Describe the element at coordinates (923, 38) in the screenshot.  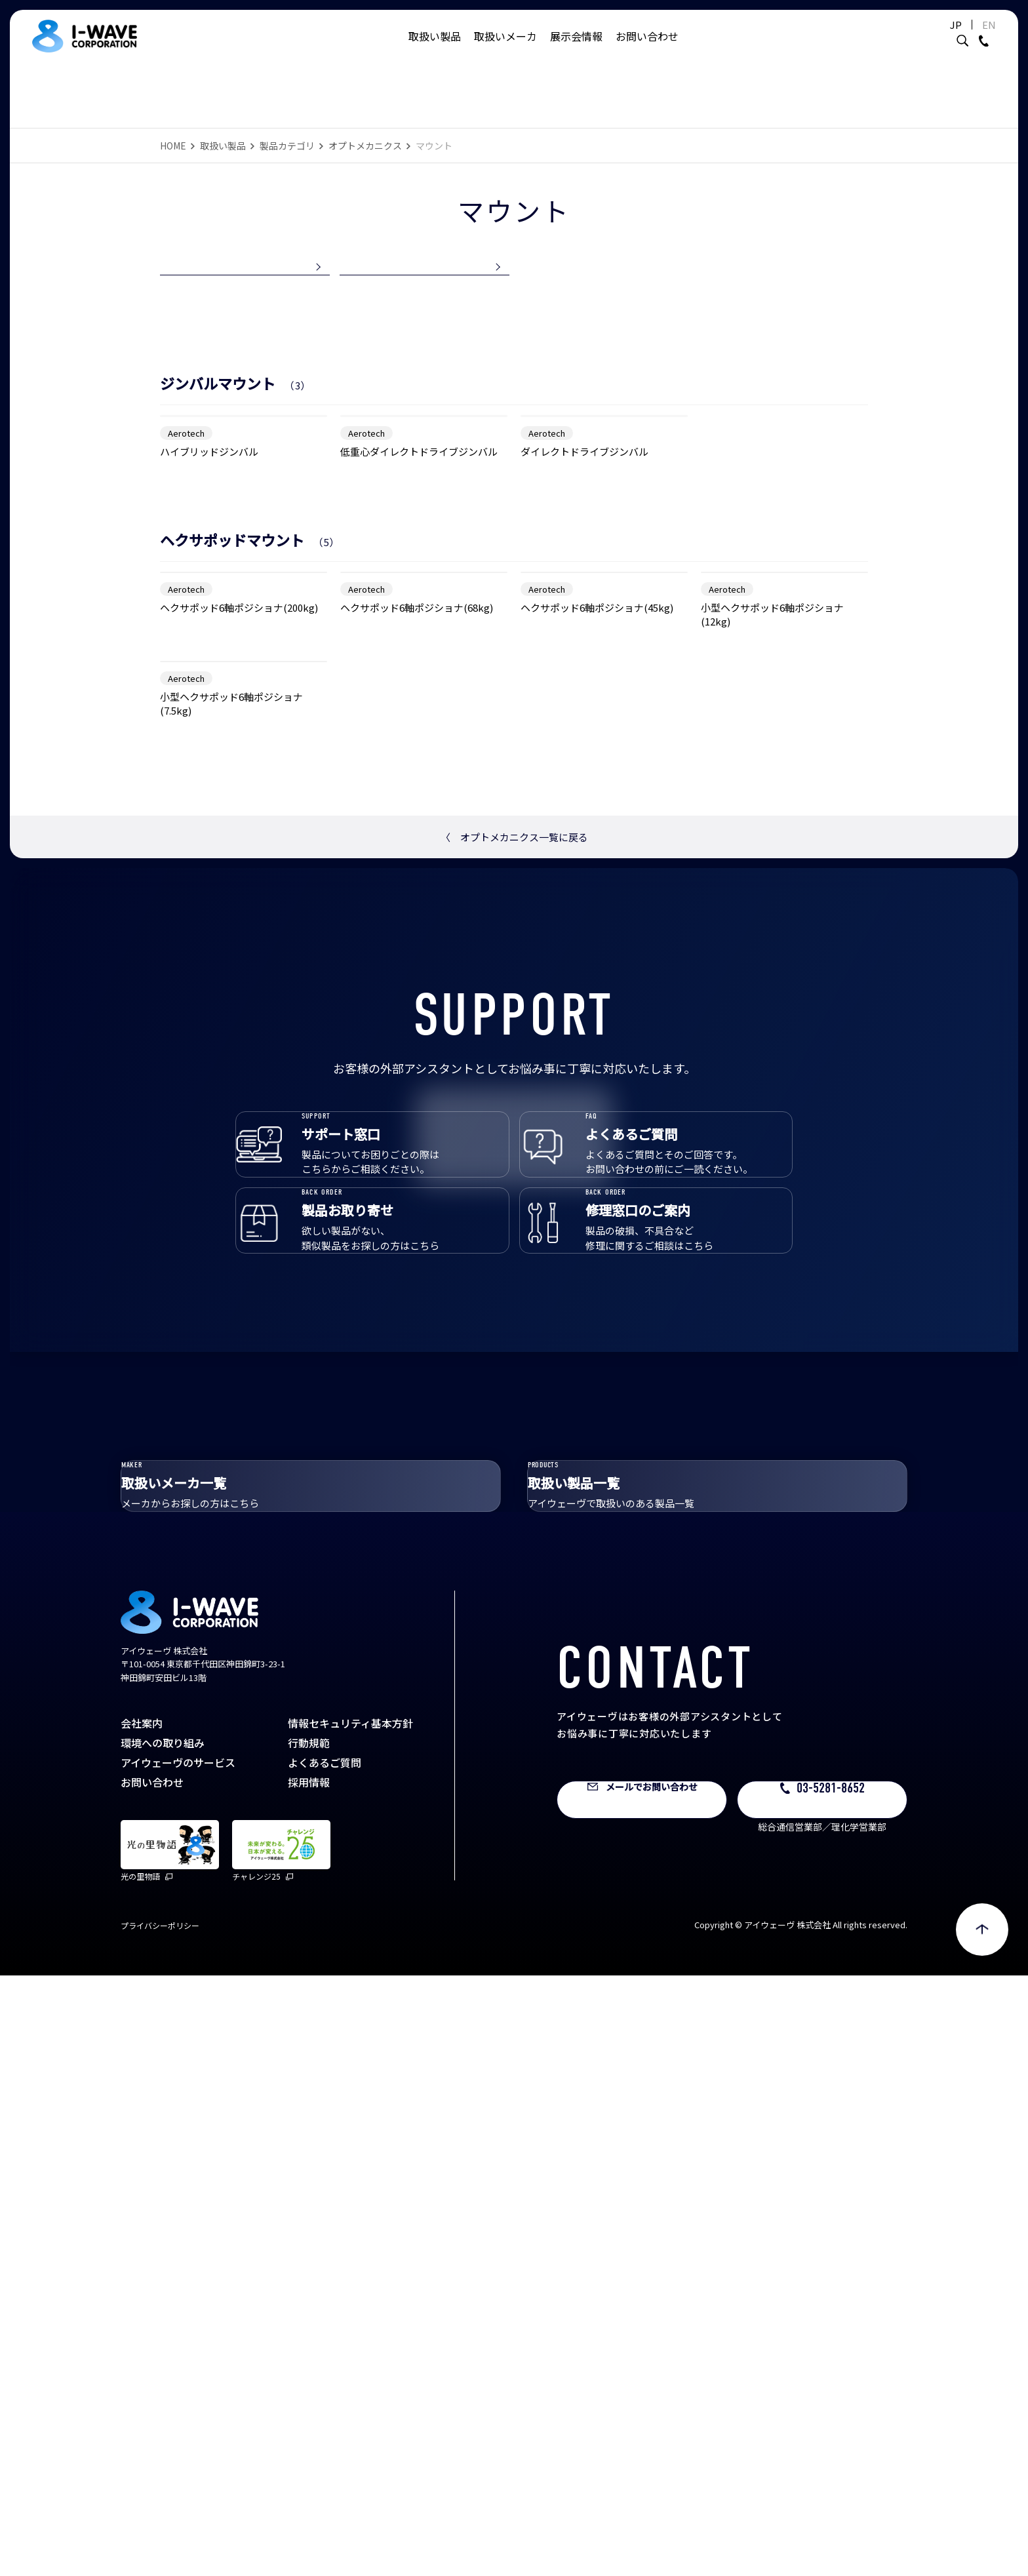
I see `JP` at that location.